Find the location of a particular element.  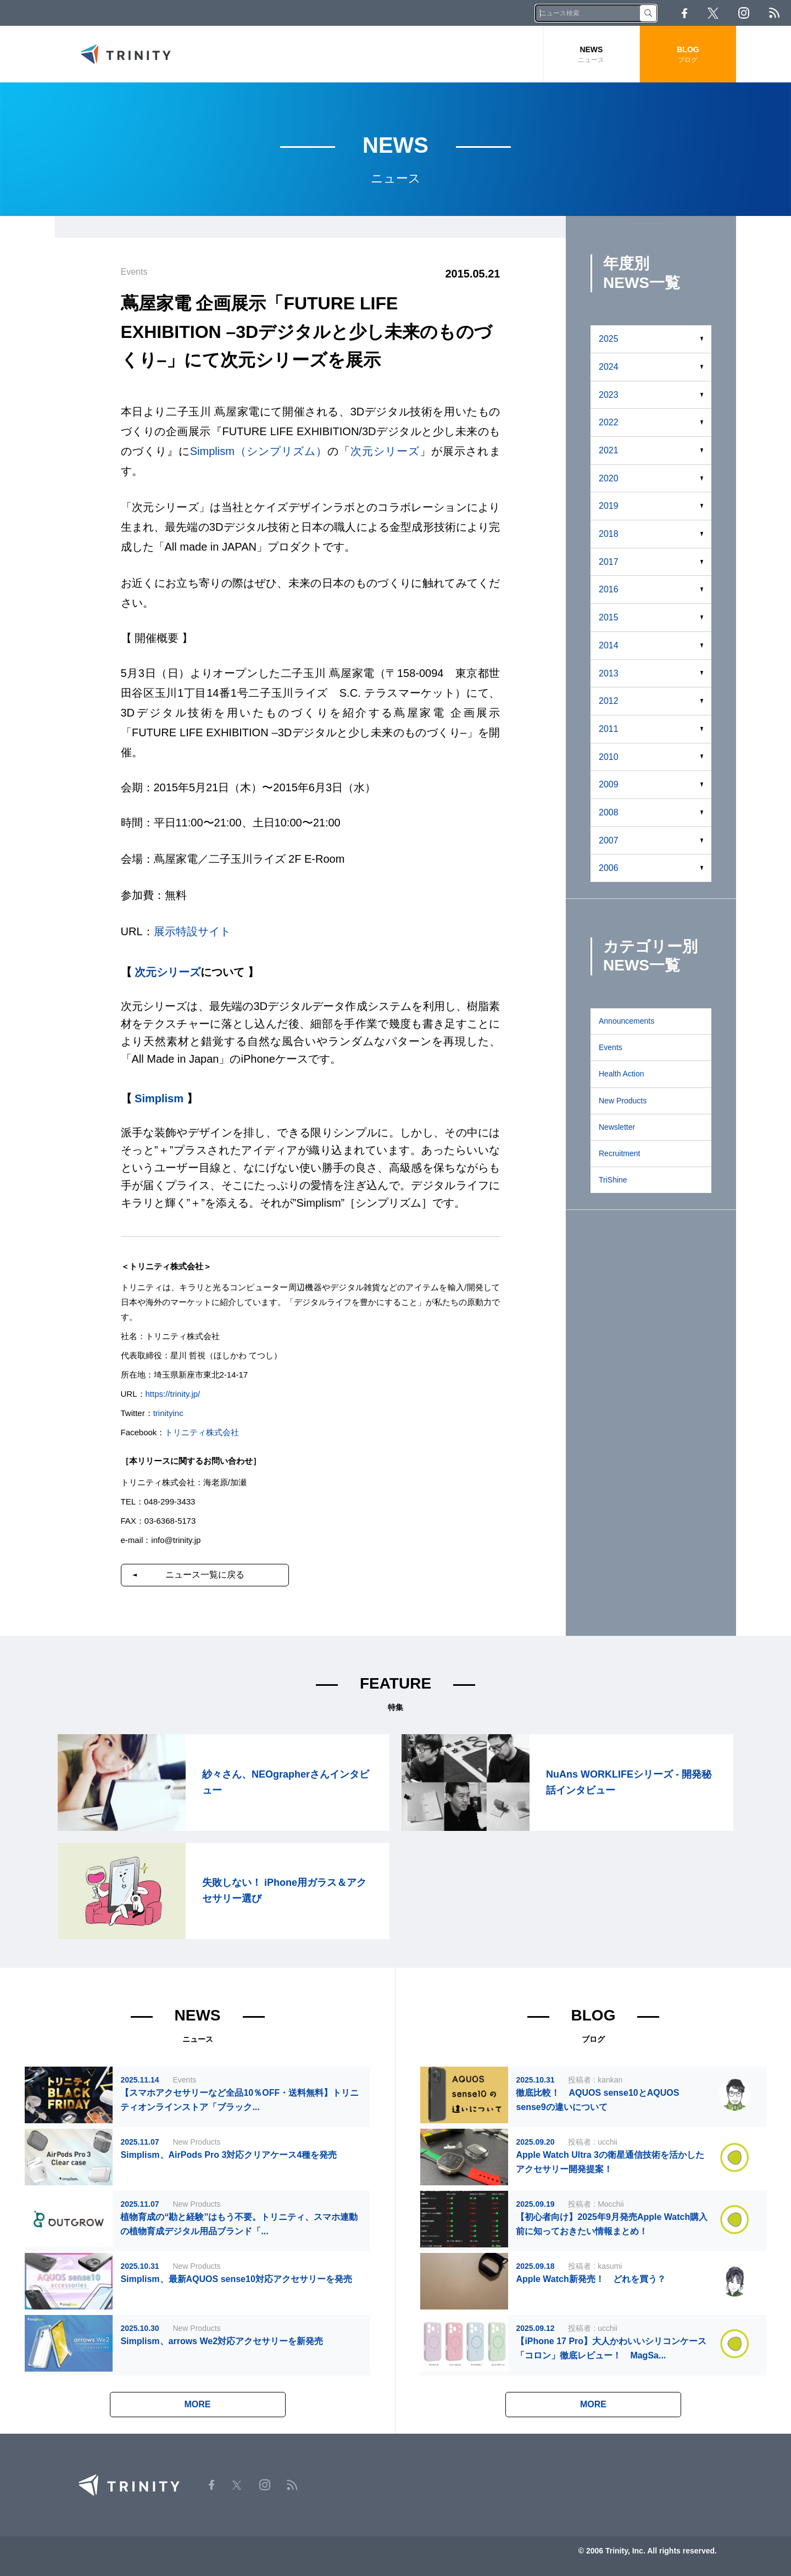

Newsletter is located at coordinates (617, 1127).